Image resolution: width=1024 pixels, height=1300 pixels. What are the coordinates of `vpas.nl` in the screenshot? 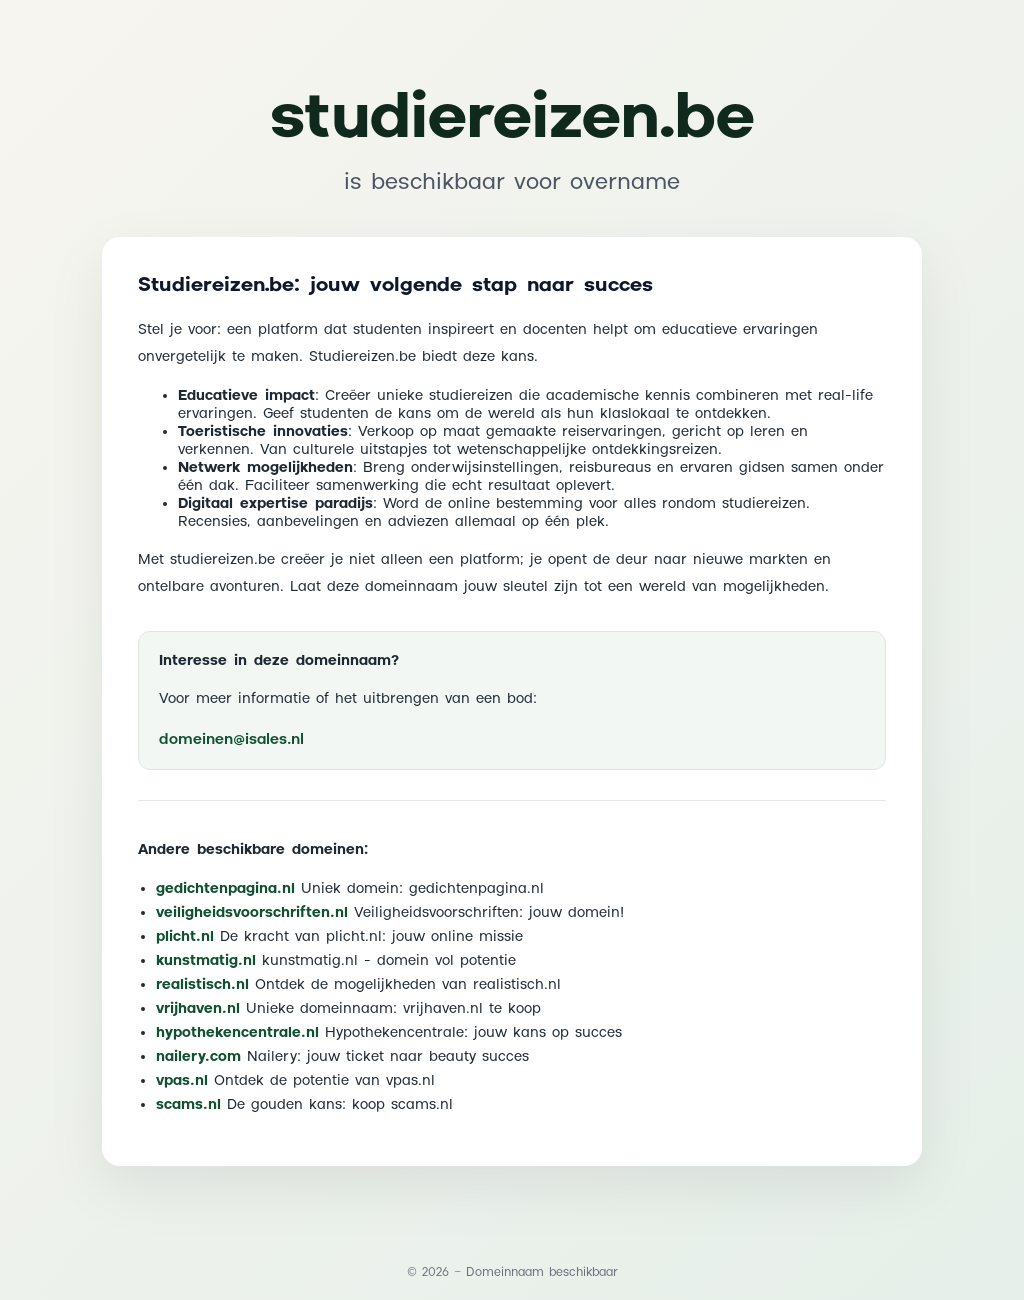 It's located at (182, 1081).